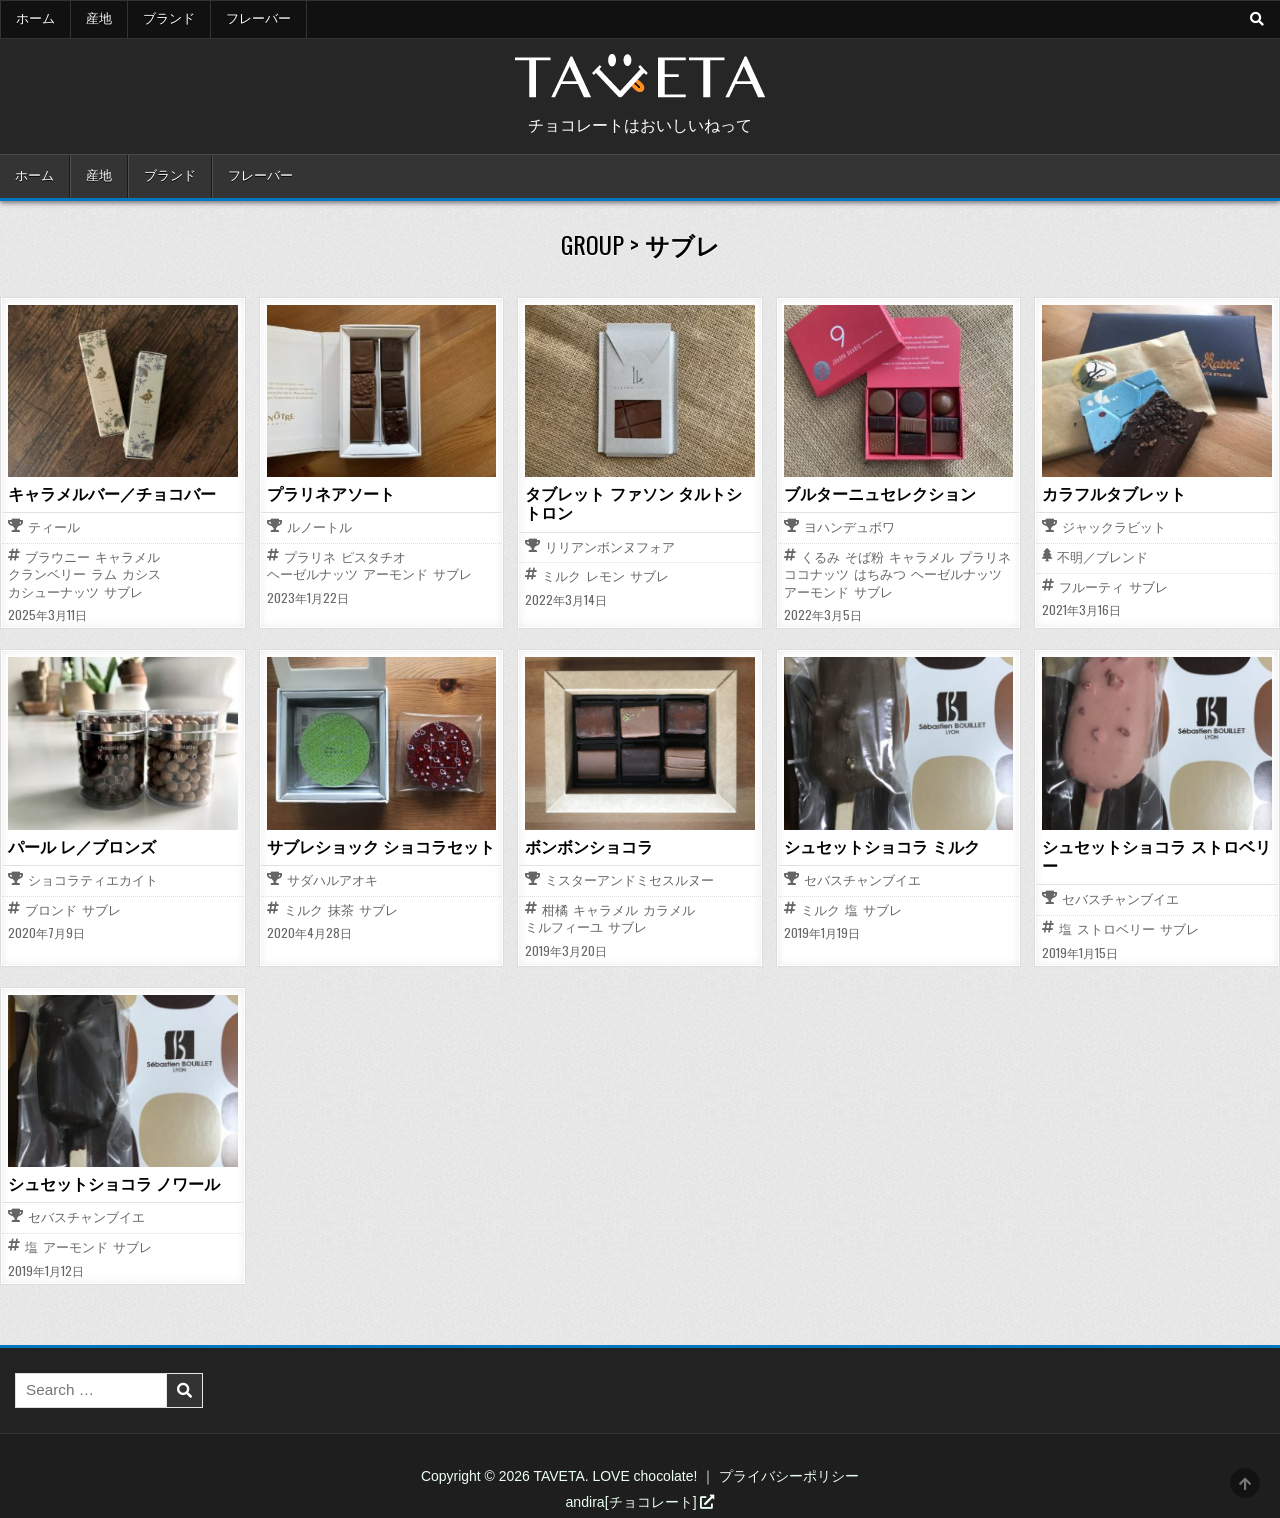 This screenshot has height=1518, width=1280. I want to click on ホーム, so click(35, 19).